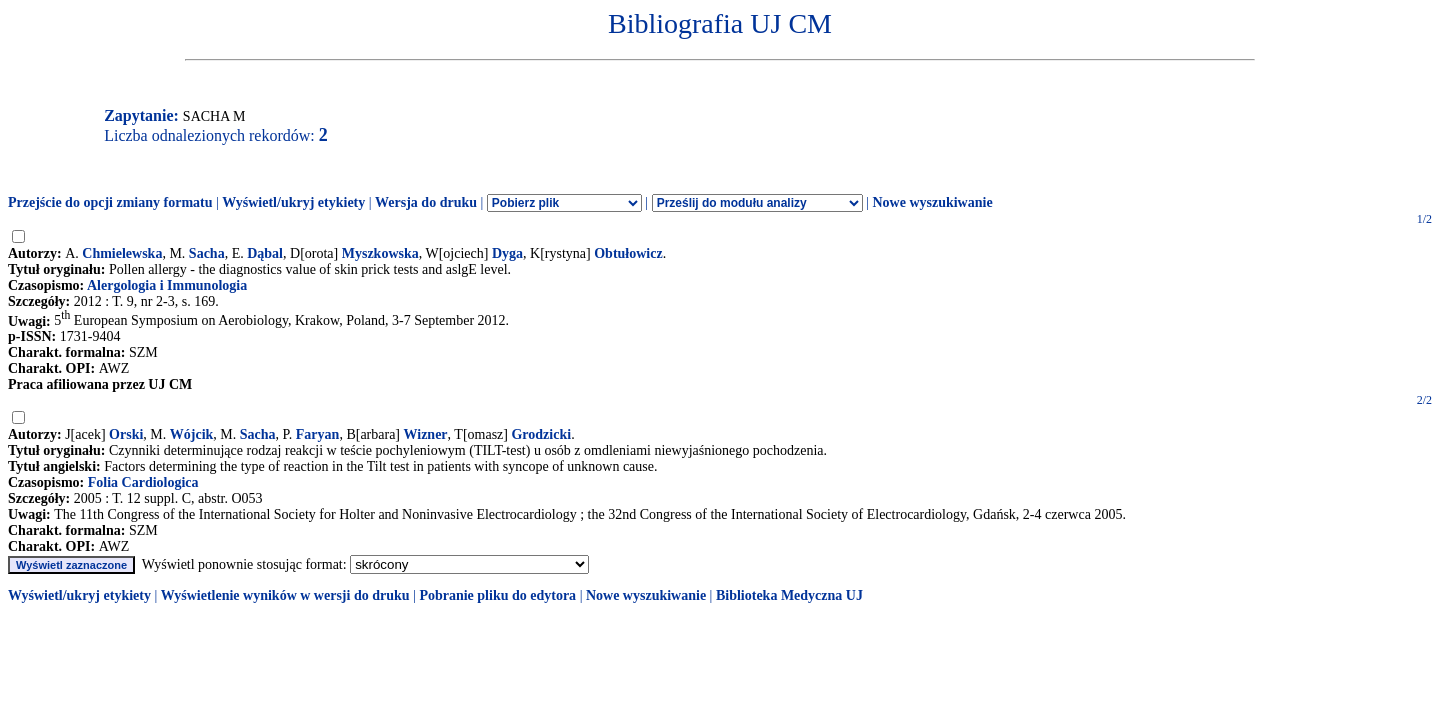 The height and width of the screenshot is (728, 1440). Describe the element at coordinates (426, 434) in the screenshot. I see `Wizner` at that location.